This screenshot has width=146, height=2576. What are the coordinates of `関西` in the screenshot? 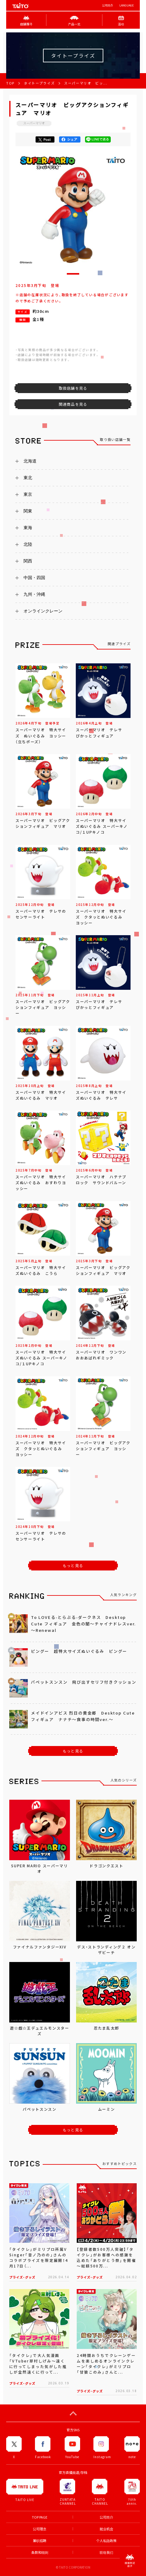 It's located at (28, 560).